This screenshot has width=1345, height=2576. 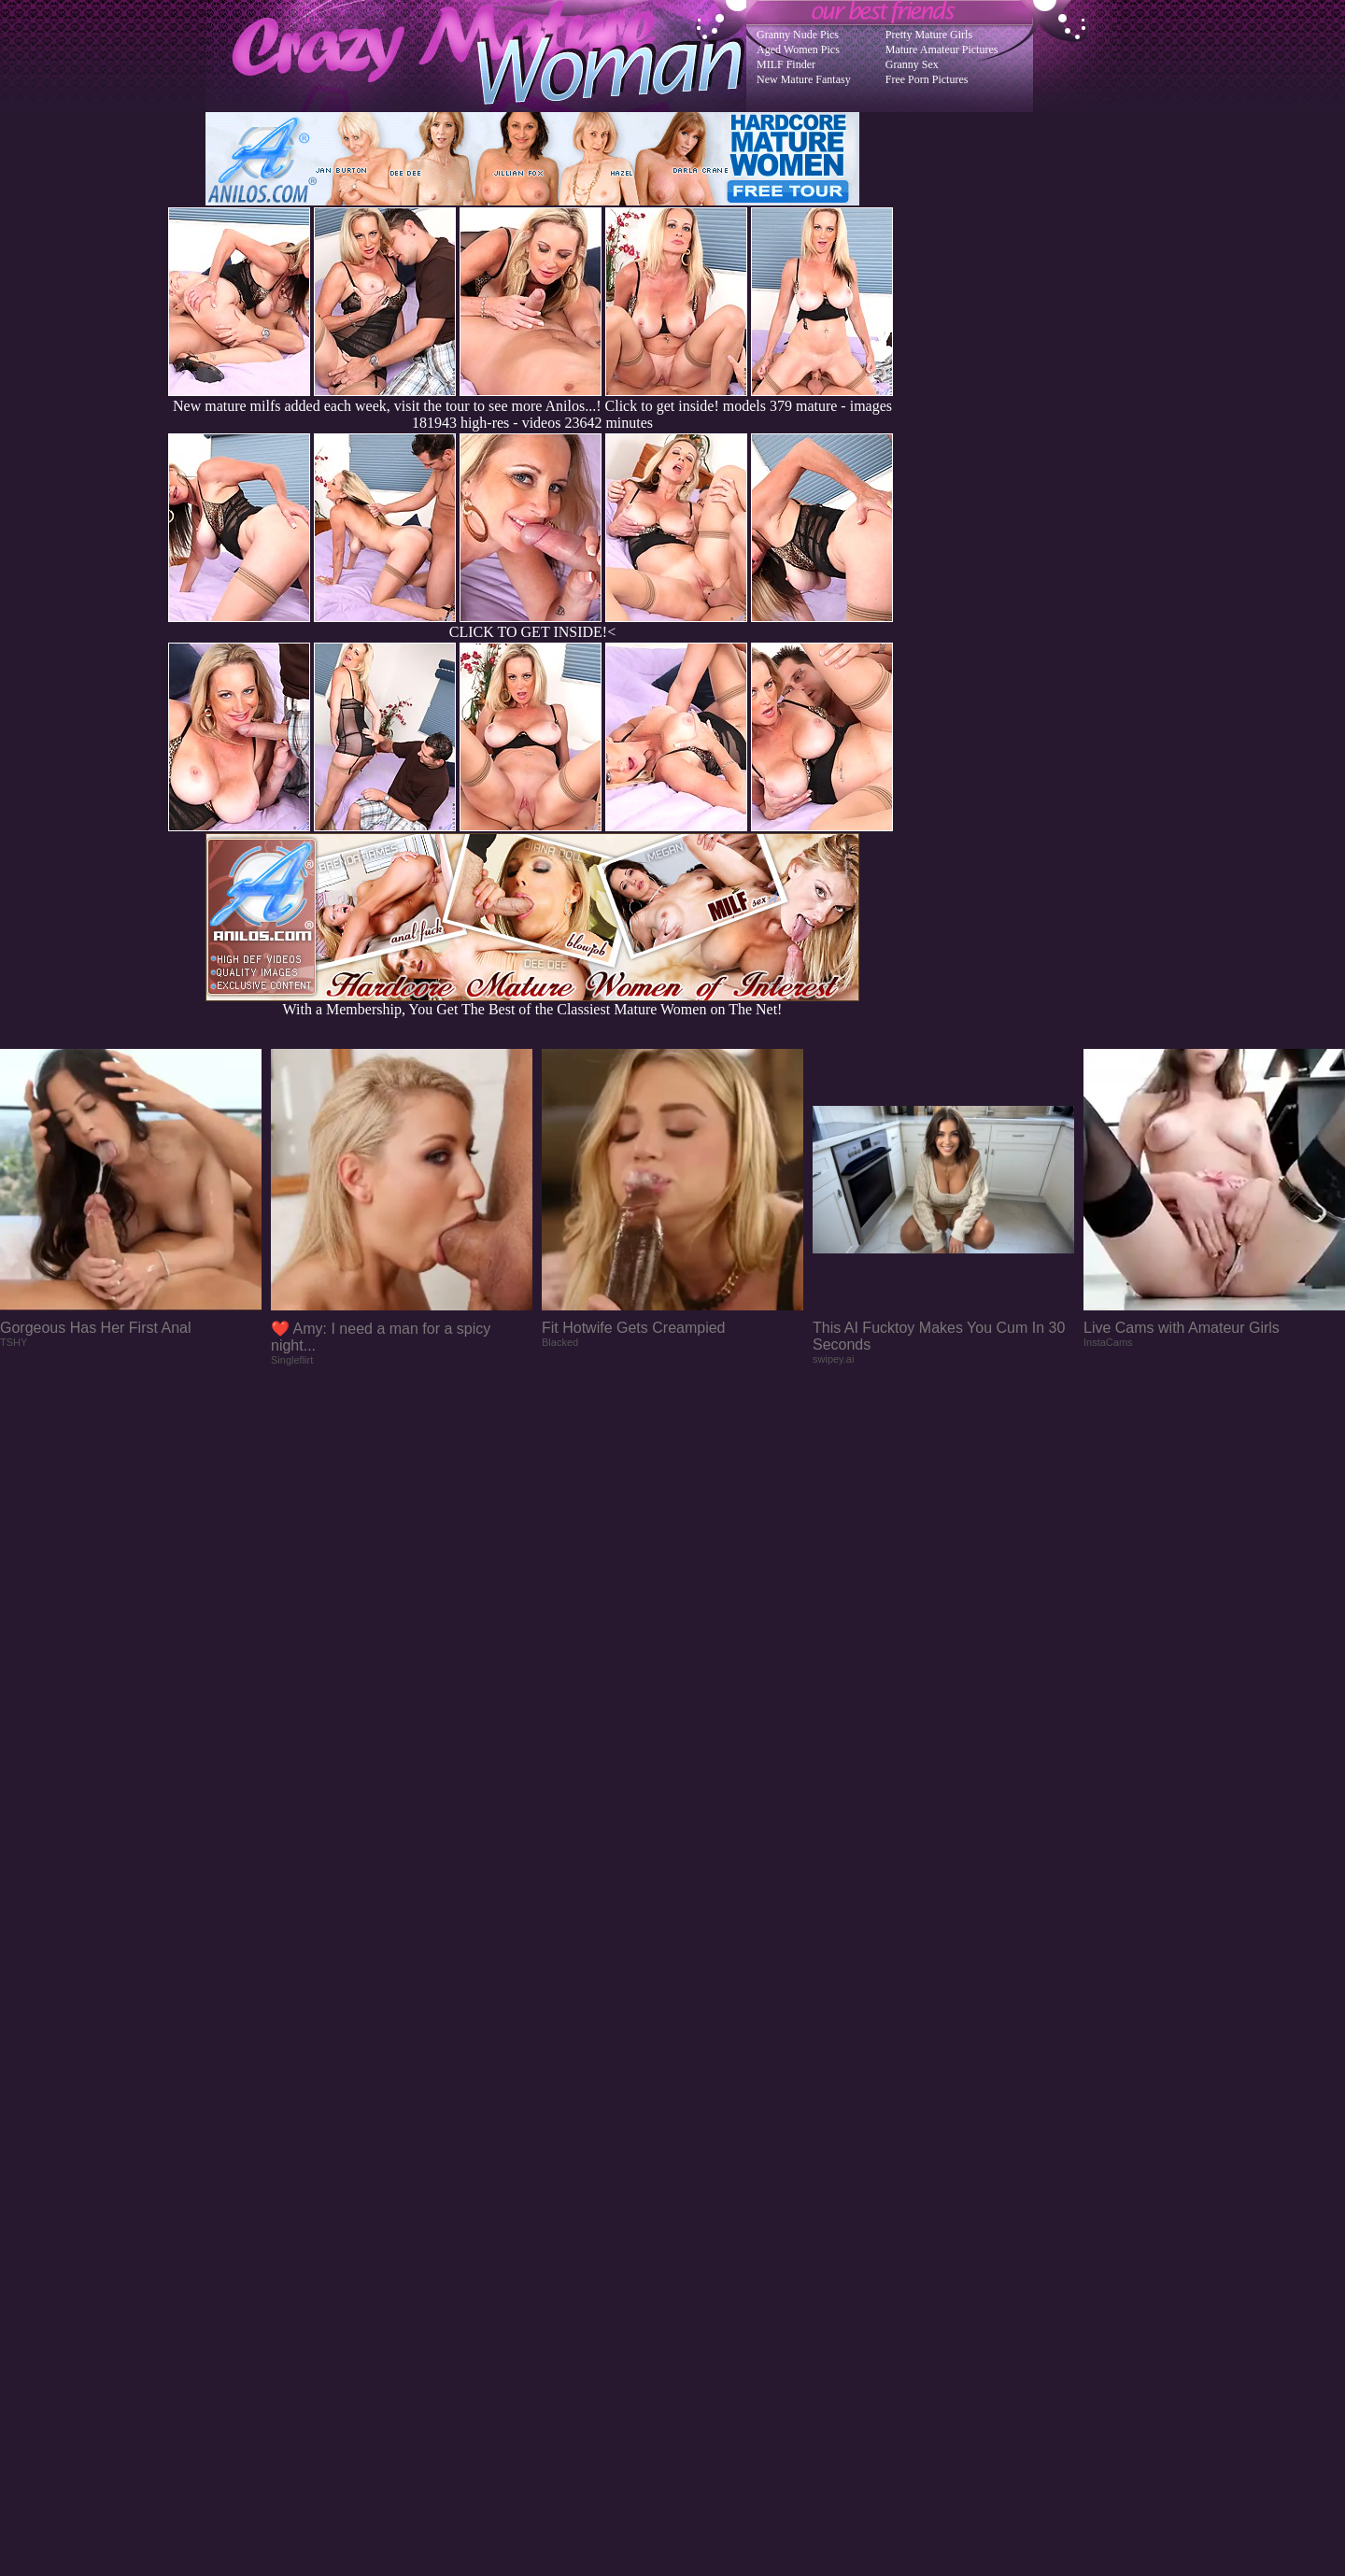 I want to click on Aged Women Pics, so click(x=798, y=49).